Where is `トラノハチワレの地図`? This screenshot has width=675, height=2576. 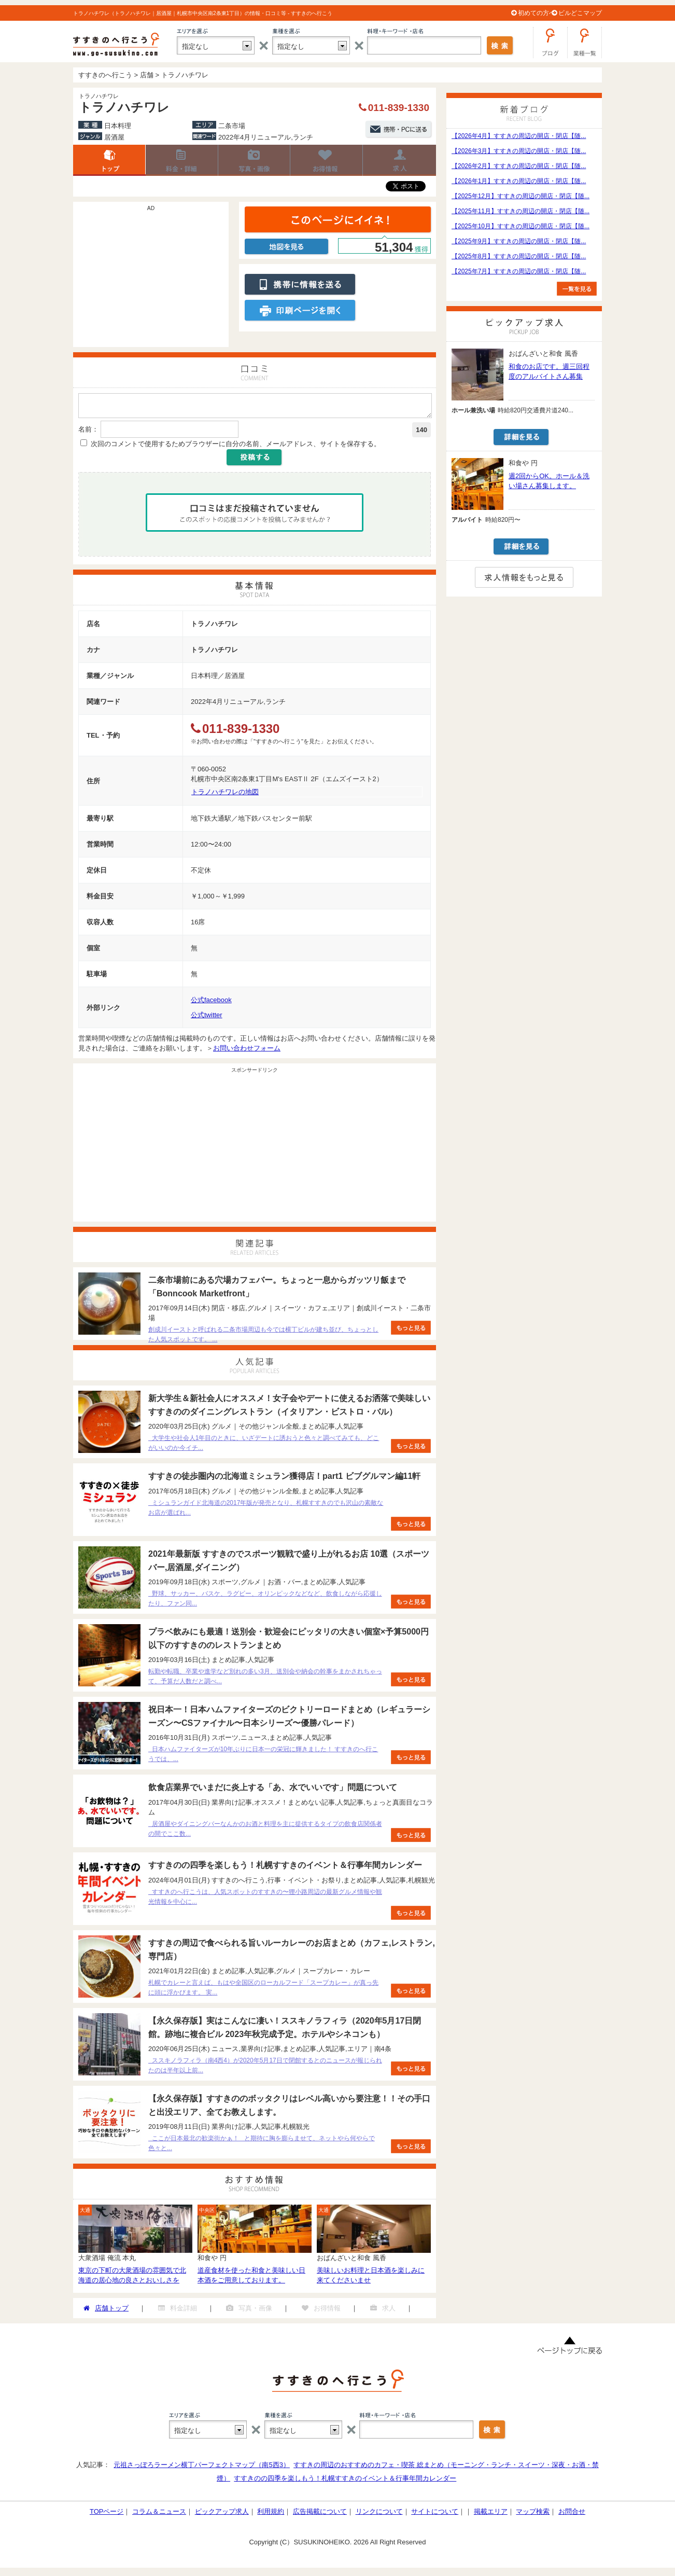
トラノハチワレの地図 is located at coordinates (225, 795).